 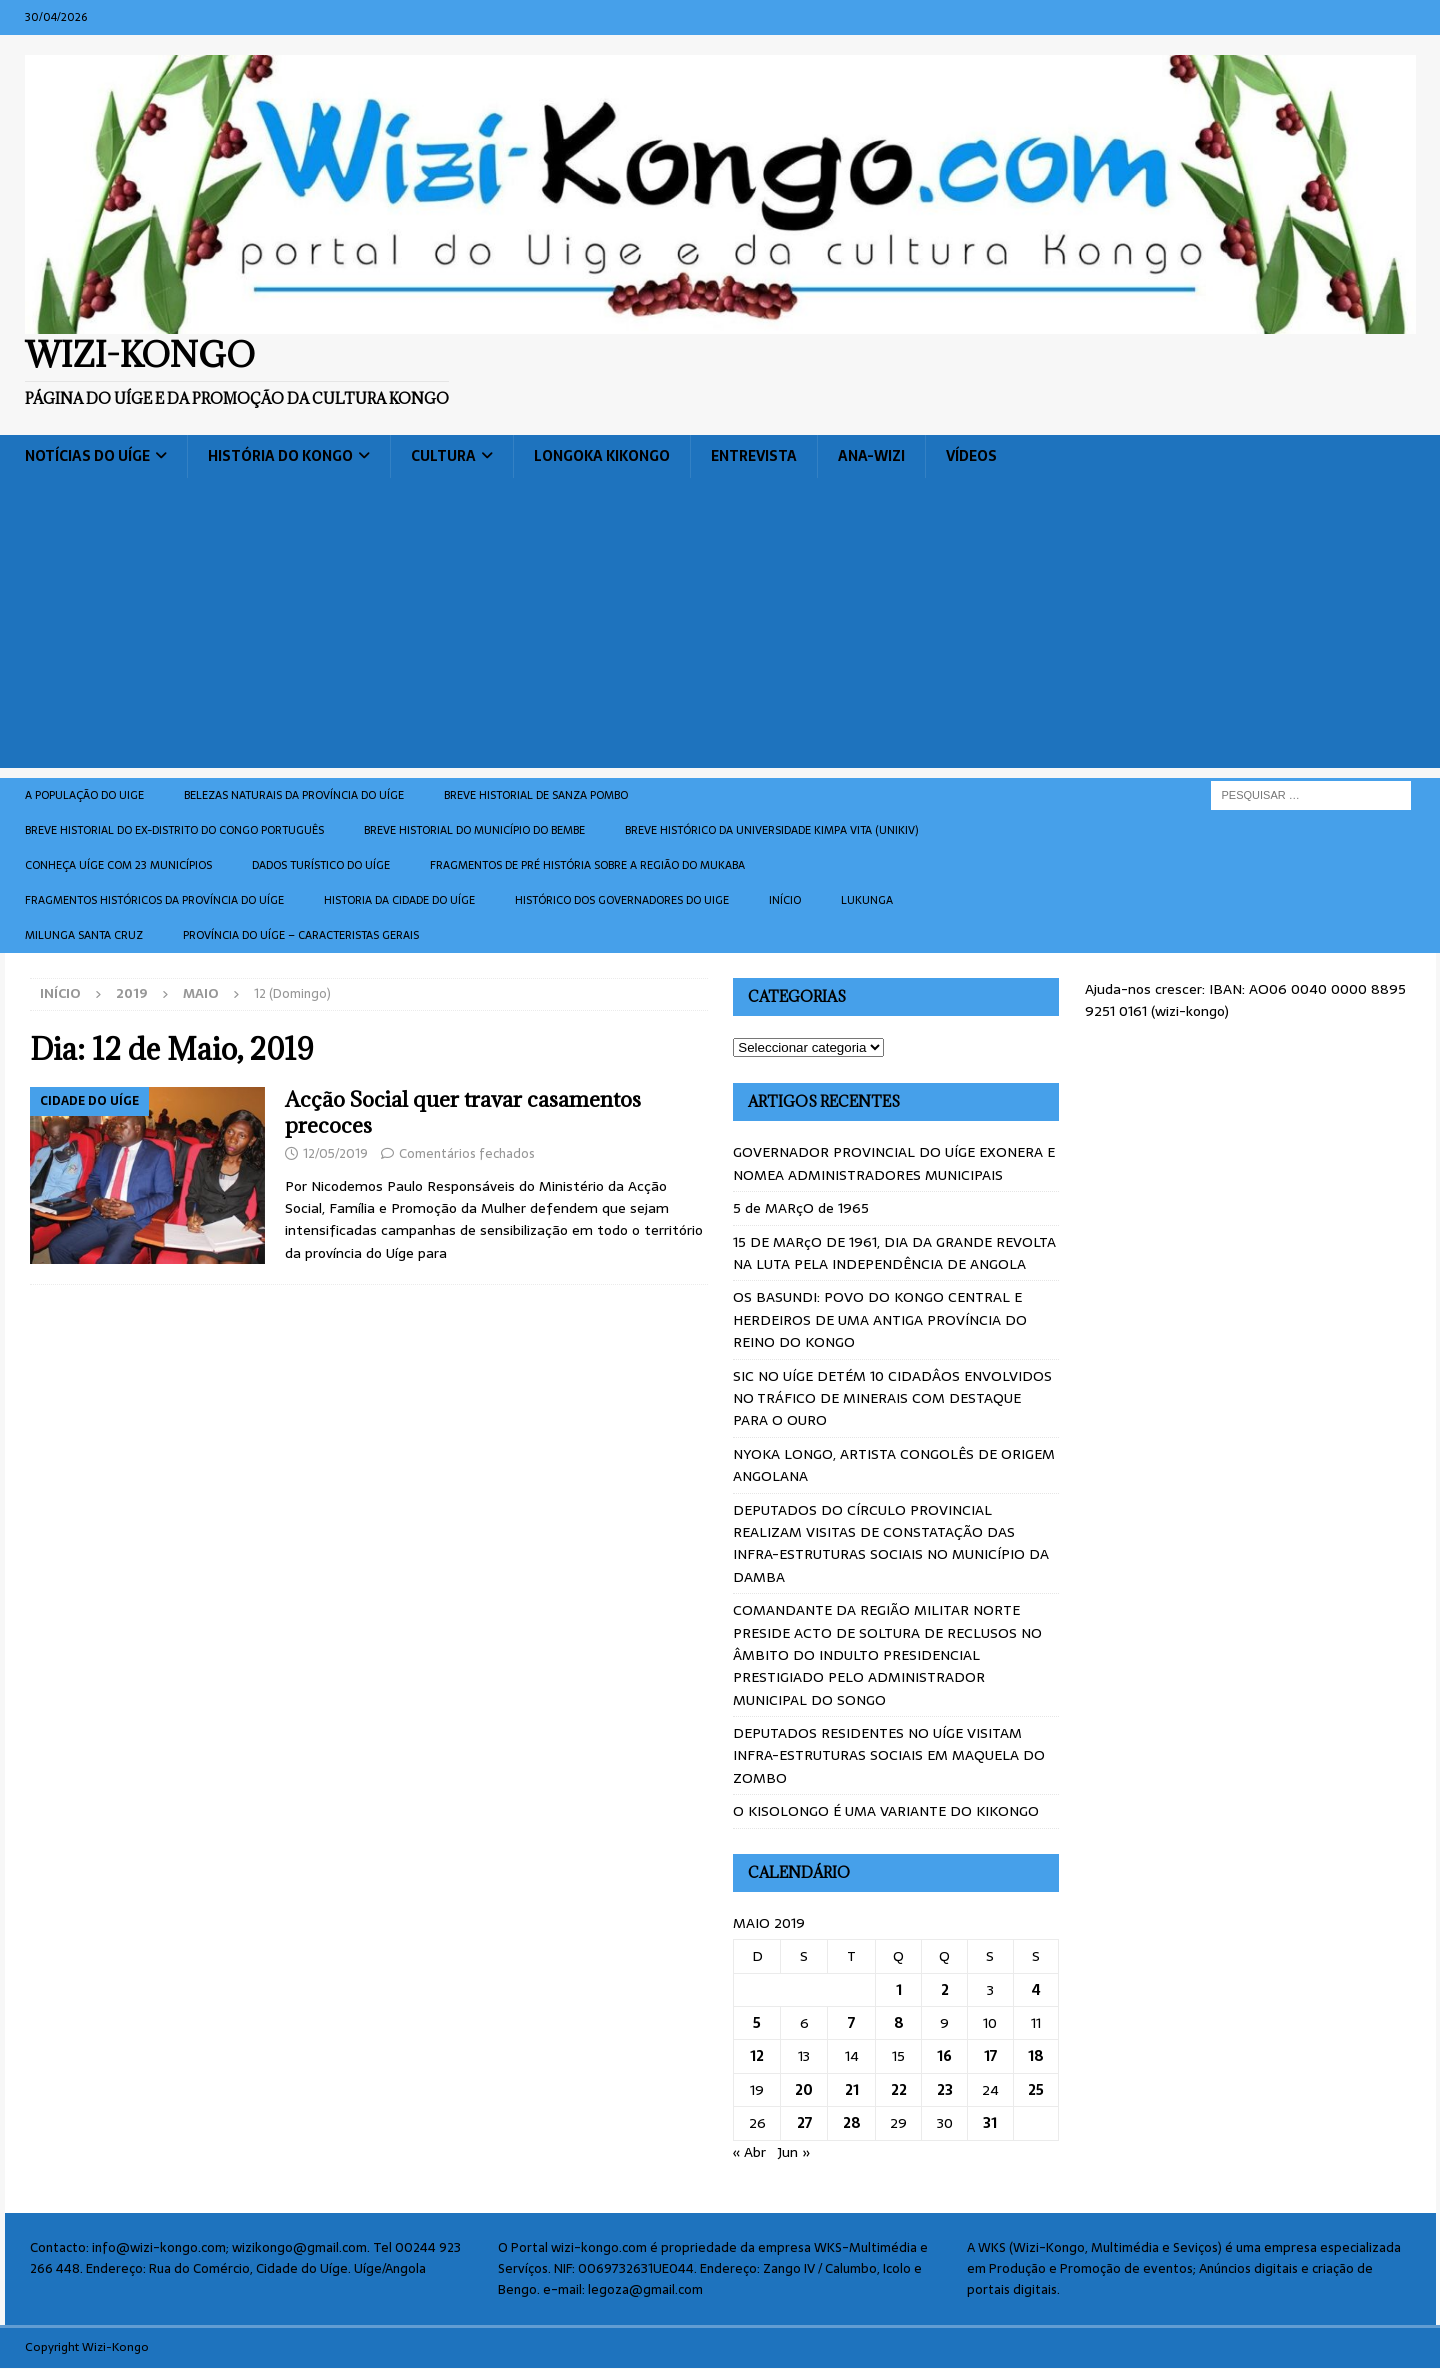 What do you see at coordinates (1036, 1990) in the screenshot?
I see `4 [Artigos publicados em 4 de May, 2019]` at bounding box center [1036, 1990].